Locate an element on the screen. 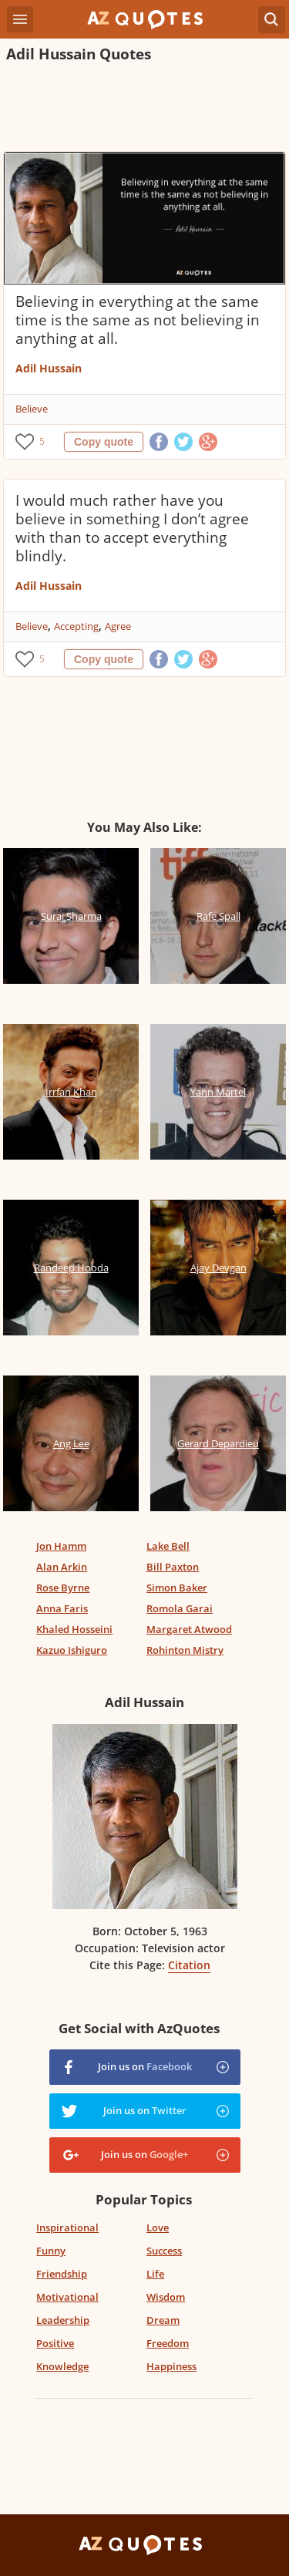  I would much rather have you believe in something I don’t agree with than to accept everything blindly. is located at coordinates (132, 528).